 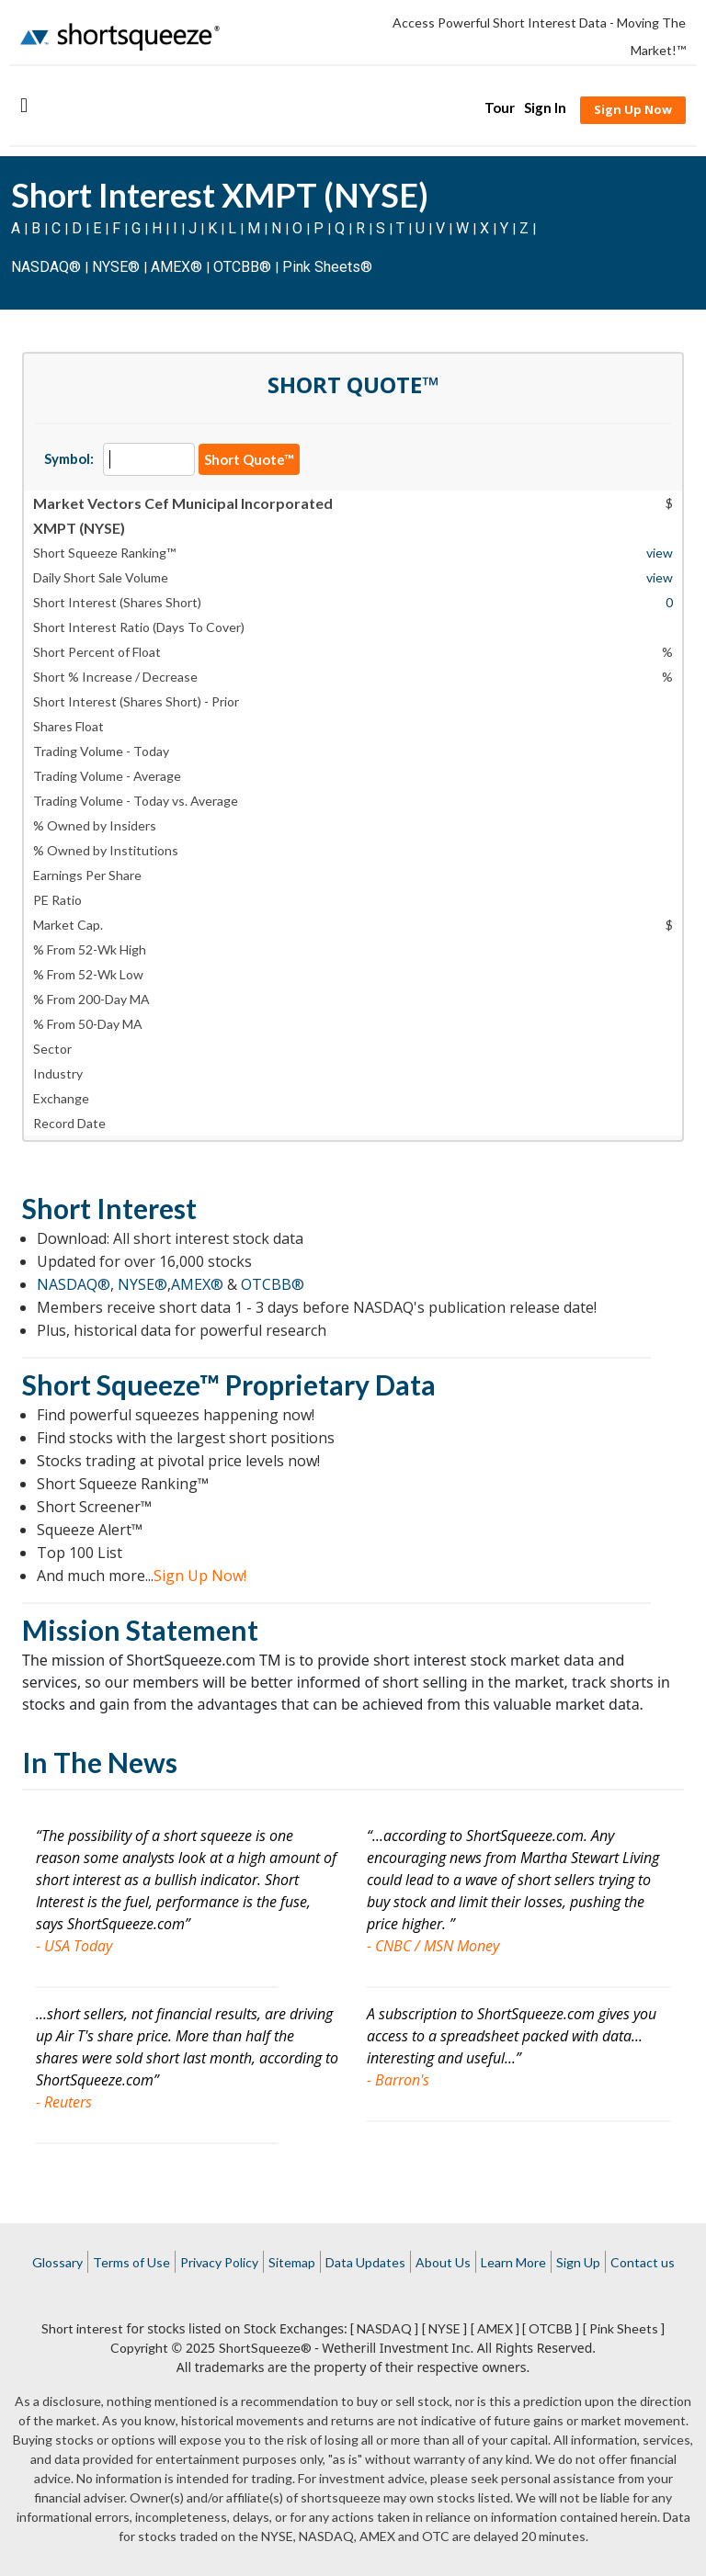 I want to click on Contact us, so click(x=642, y=2262).